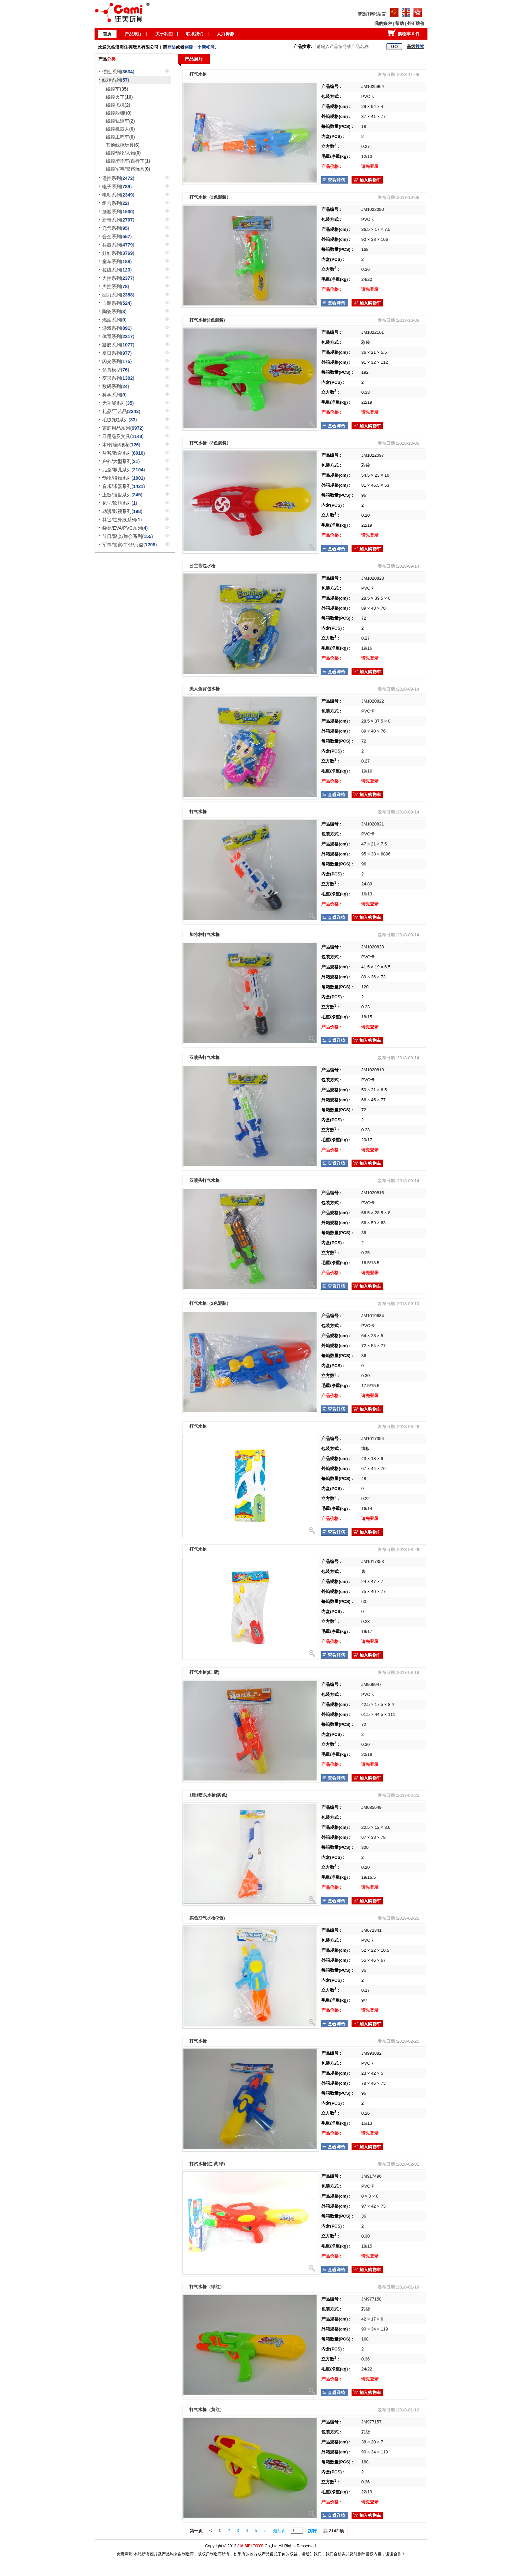 This screenshot has width=522, height=2576. I want to click on 实色打气水枪(2色), so click(207, 1917).